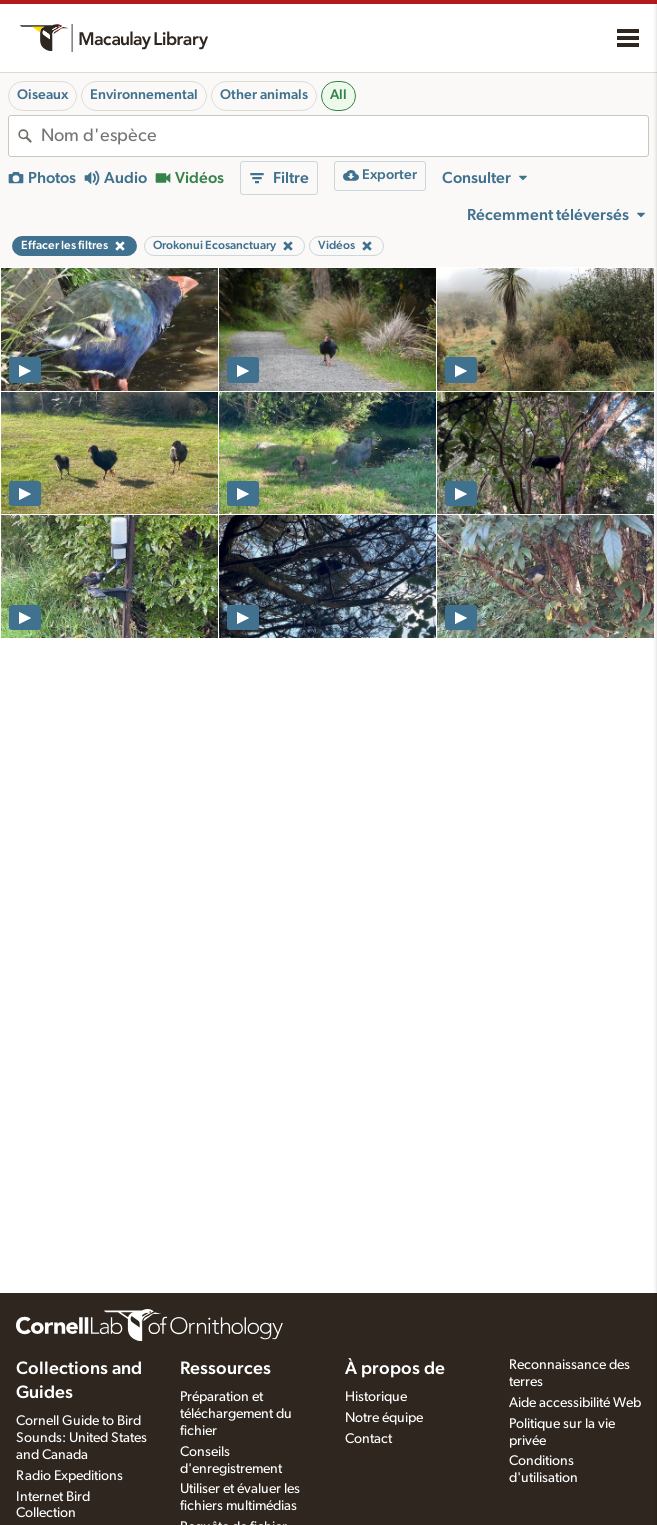 This screenshot has width=657, height=1525. What do you see at coordinates (81, 1438) in the screenshot?
I see `Cornell Guide to Bird Sounds: United States and Canada` at bounding box center [81, 1438].